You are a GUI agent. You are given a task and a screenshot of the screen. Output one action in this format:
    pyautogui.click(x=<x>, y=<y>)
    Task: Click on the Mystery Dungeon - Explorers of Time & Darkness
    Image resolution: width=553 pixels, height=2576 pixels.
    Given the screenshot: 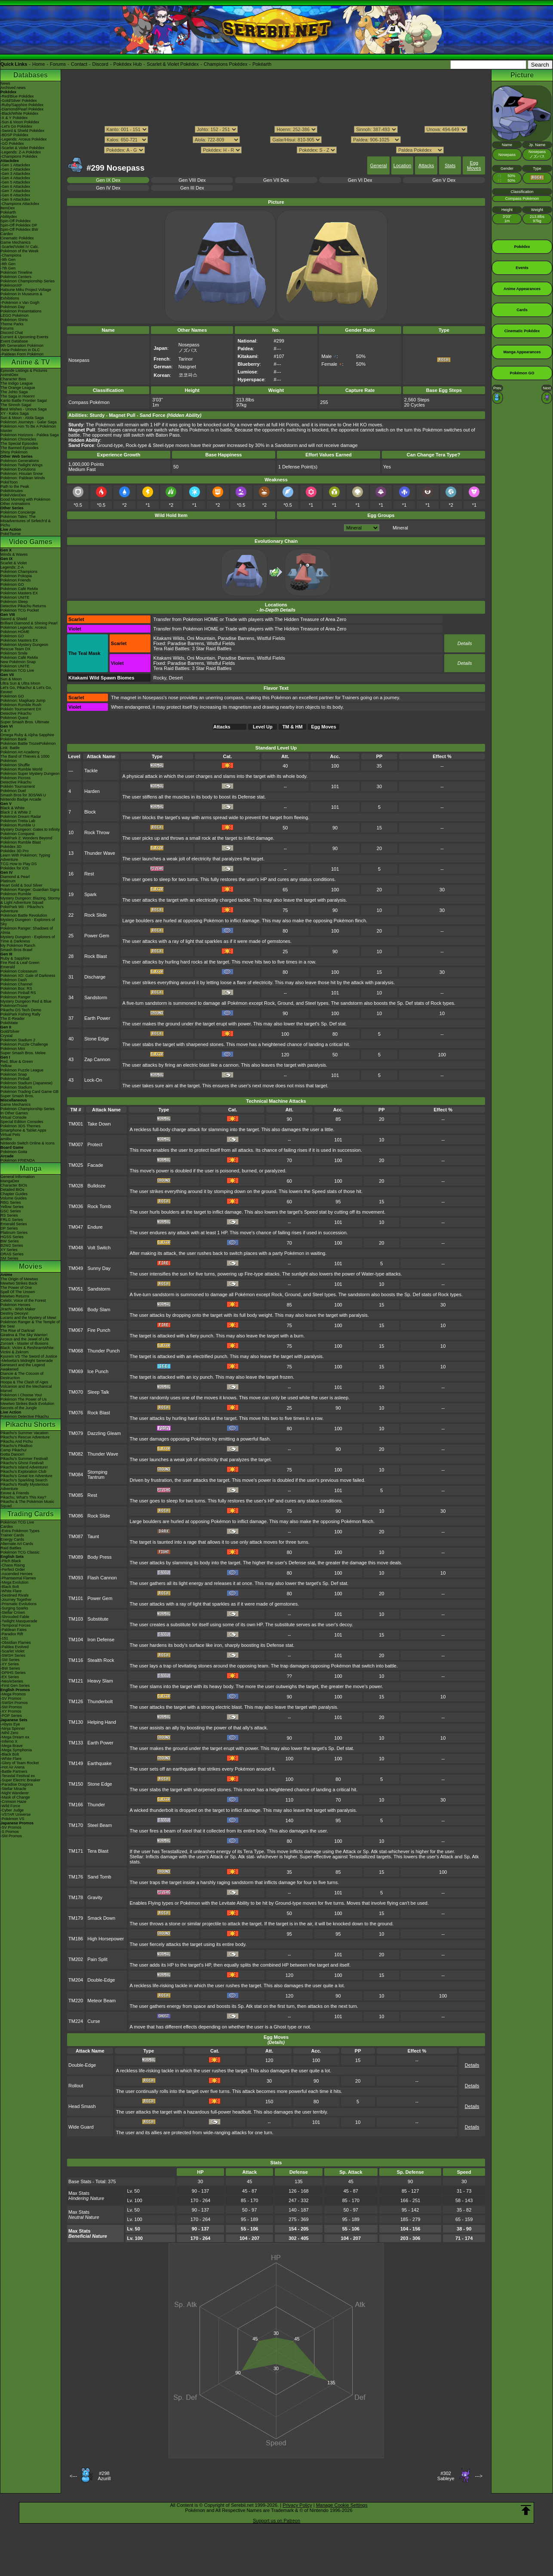 What is the action you would take?
    pyautogui.click(x=27, y=939)
    